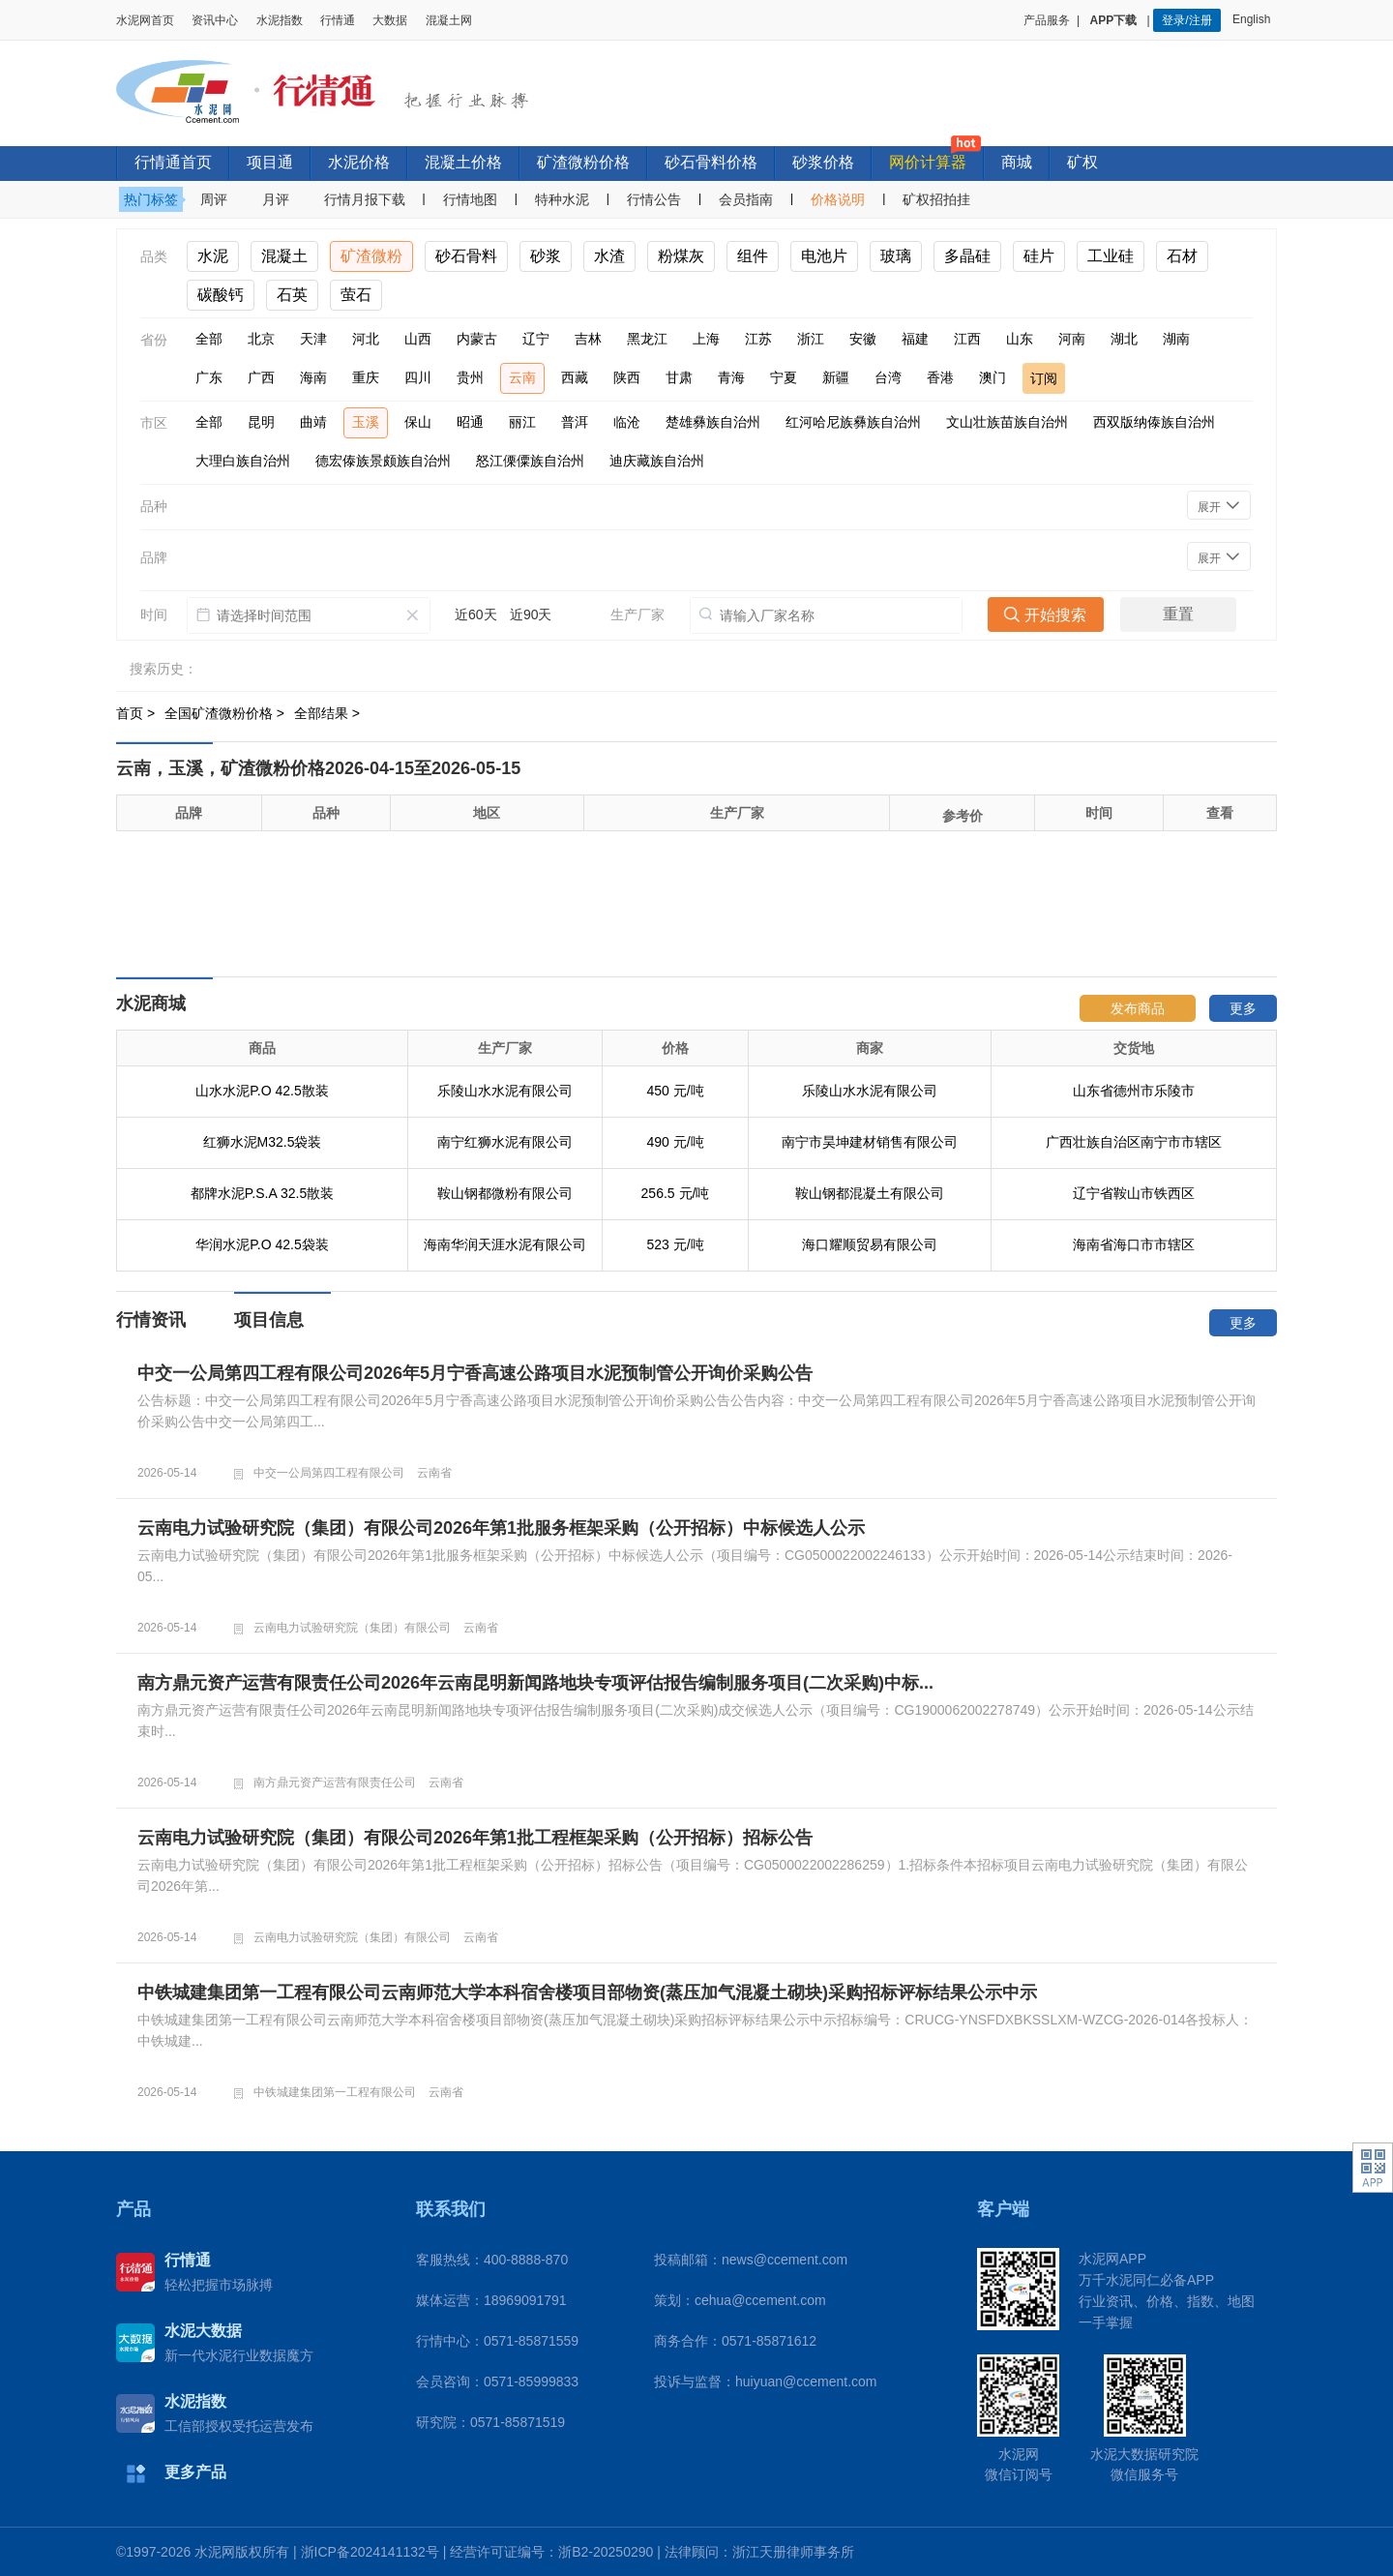 The width and height of the screenshot is (1393, 2576). Describe the element at coordinates (470, 422) in the screenshot. I see `昭通` at that location.